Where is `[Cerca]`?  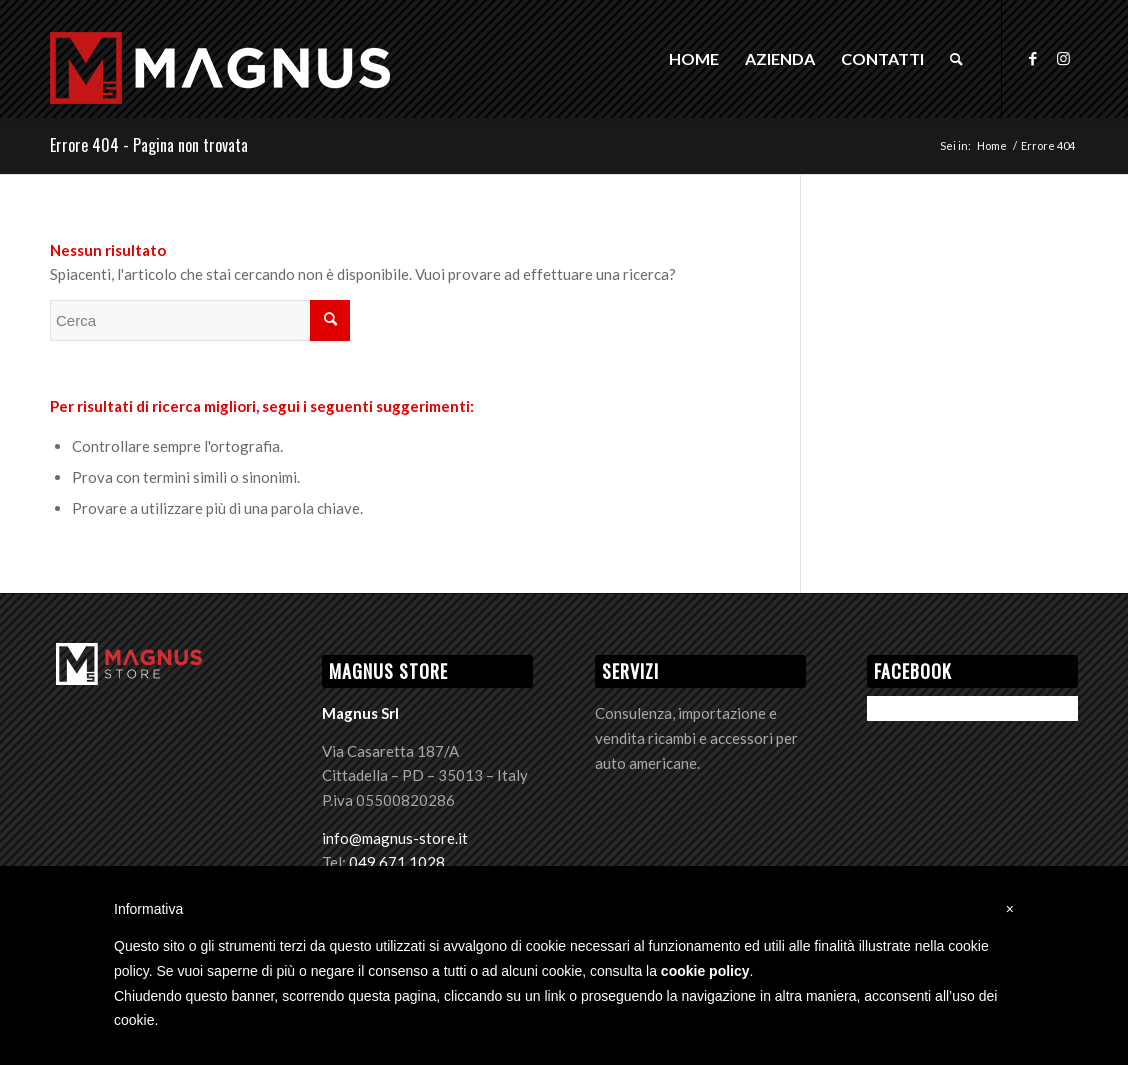
[Cerca] is located at coordinates (956, 59).